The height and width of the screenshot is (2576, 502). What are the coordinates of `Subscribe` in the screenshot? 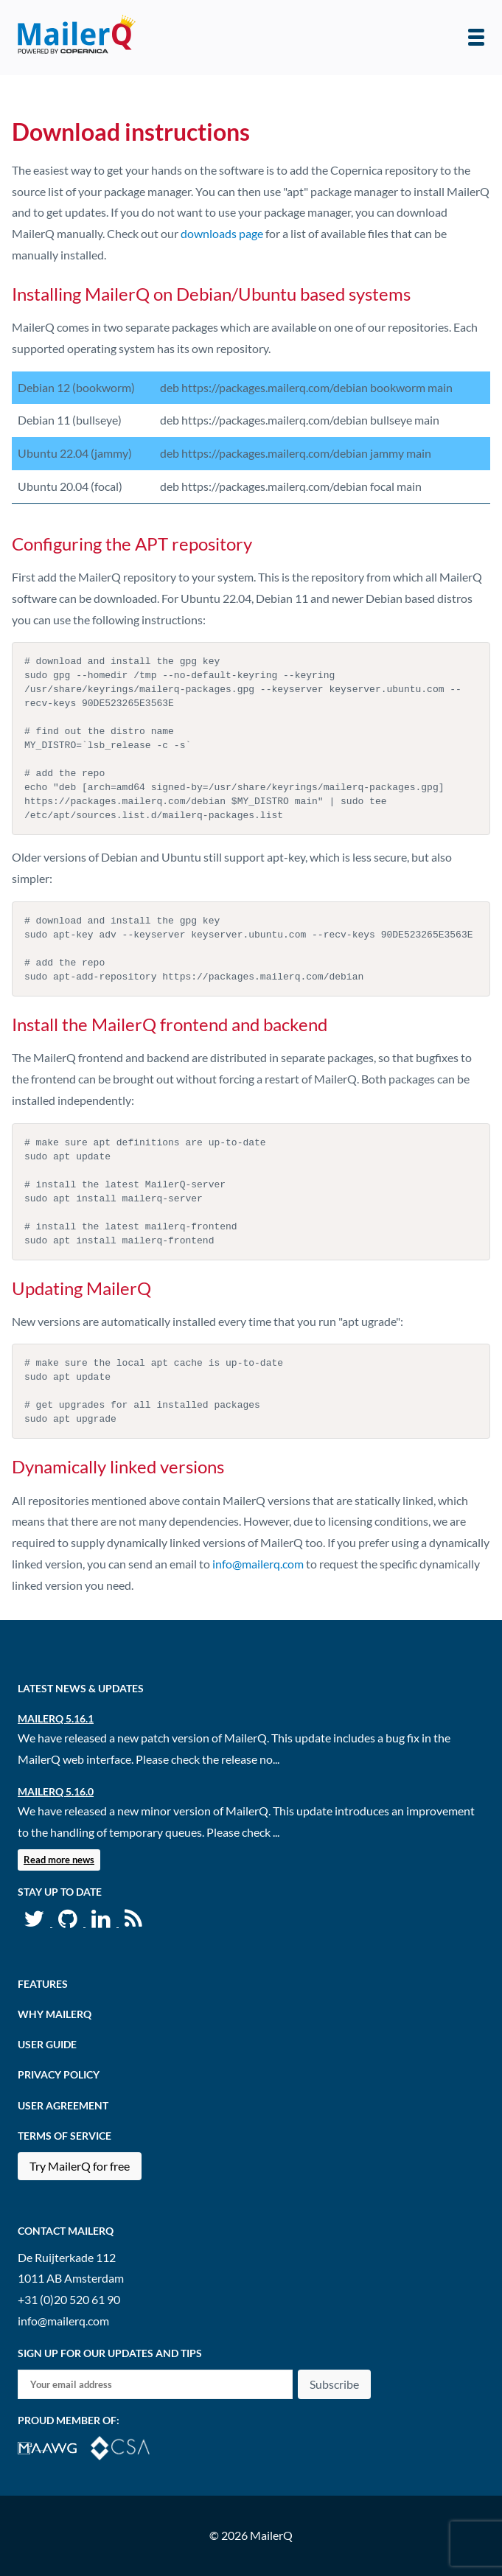 It's located at (334, 2384).